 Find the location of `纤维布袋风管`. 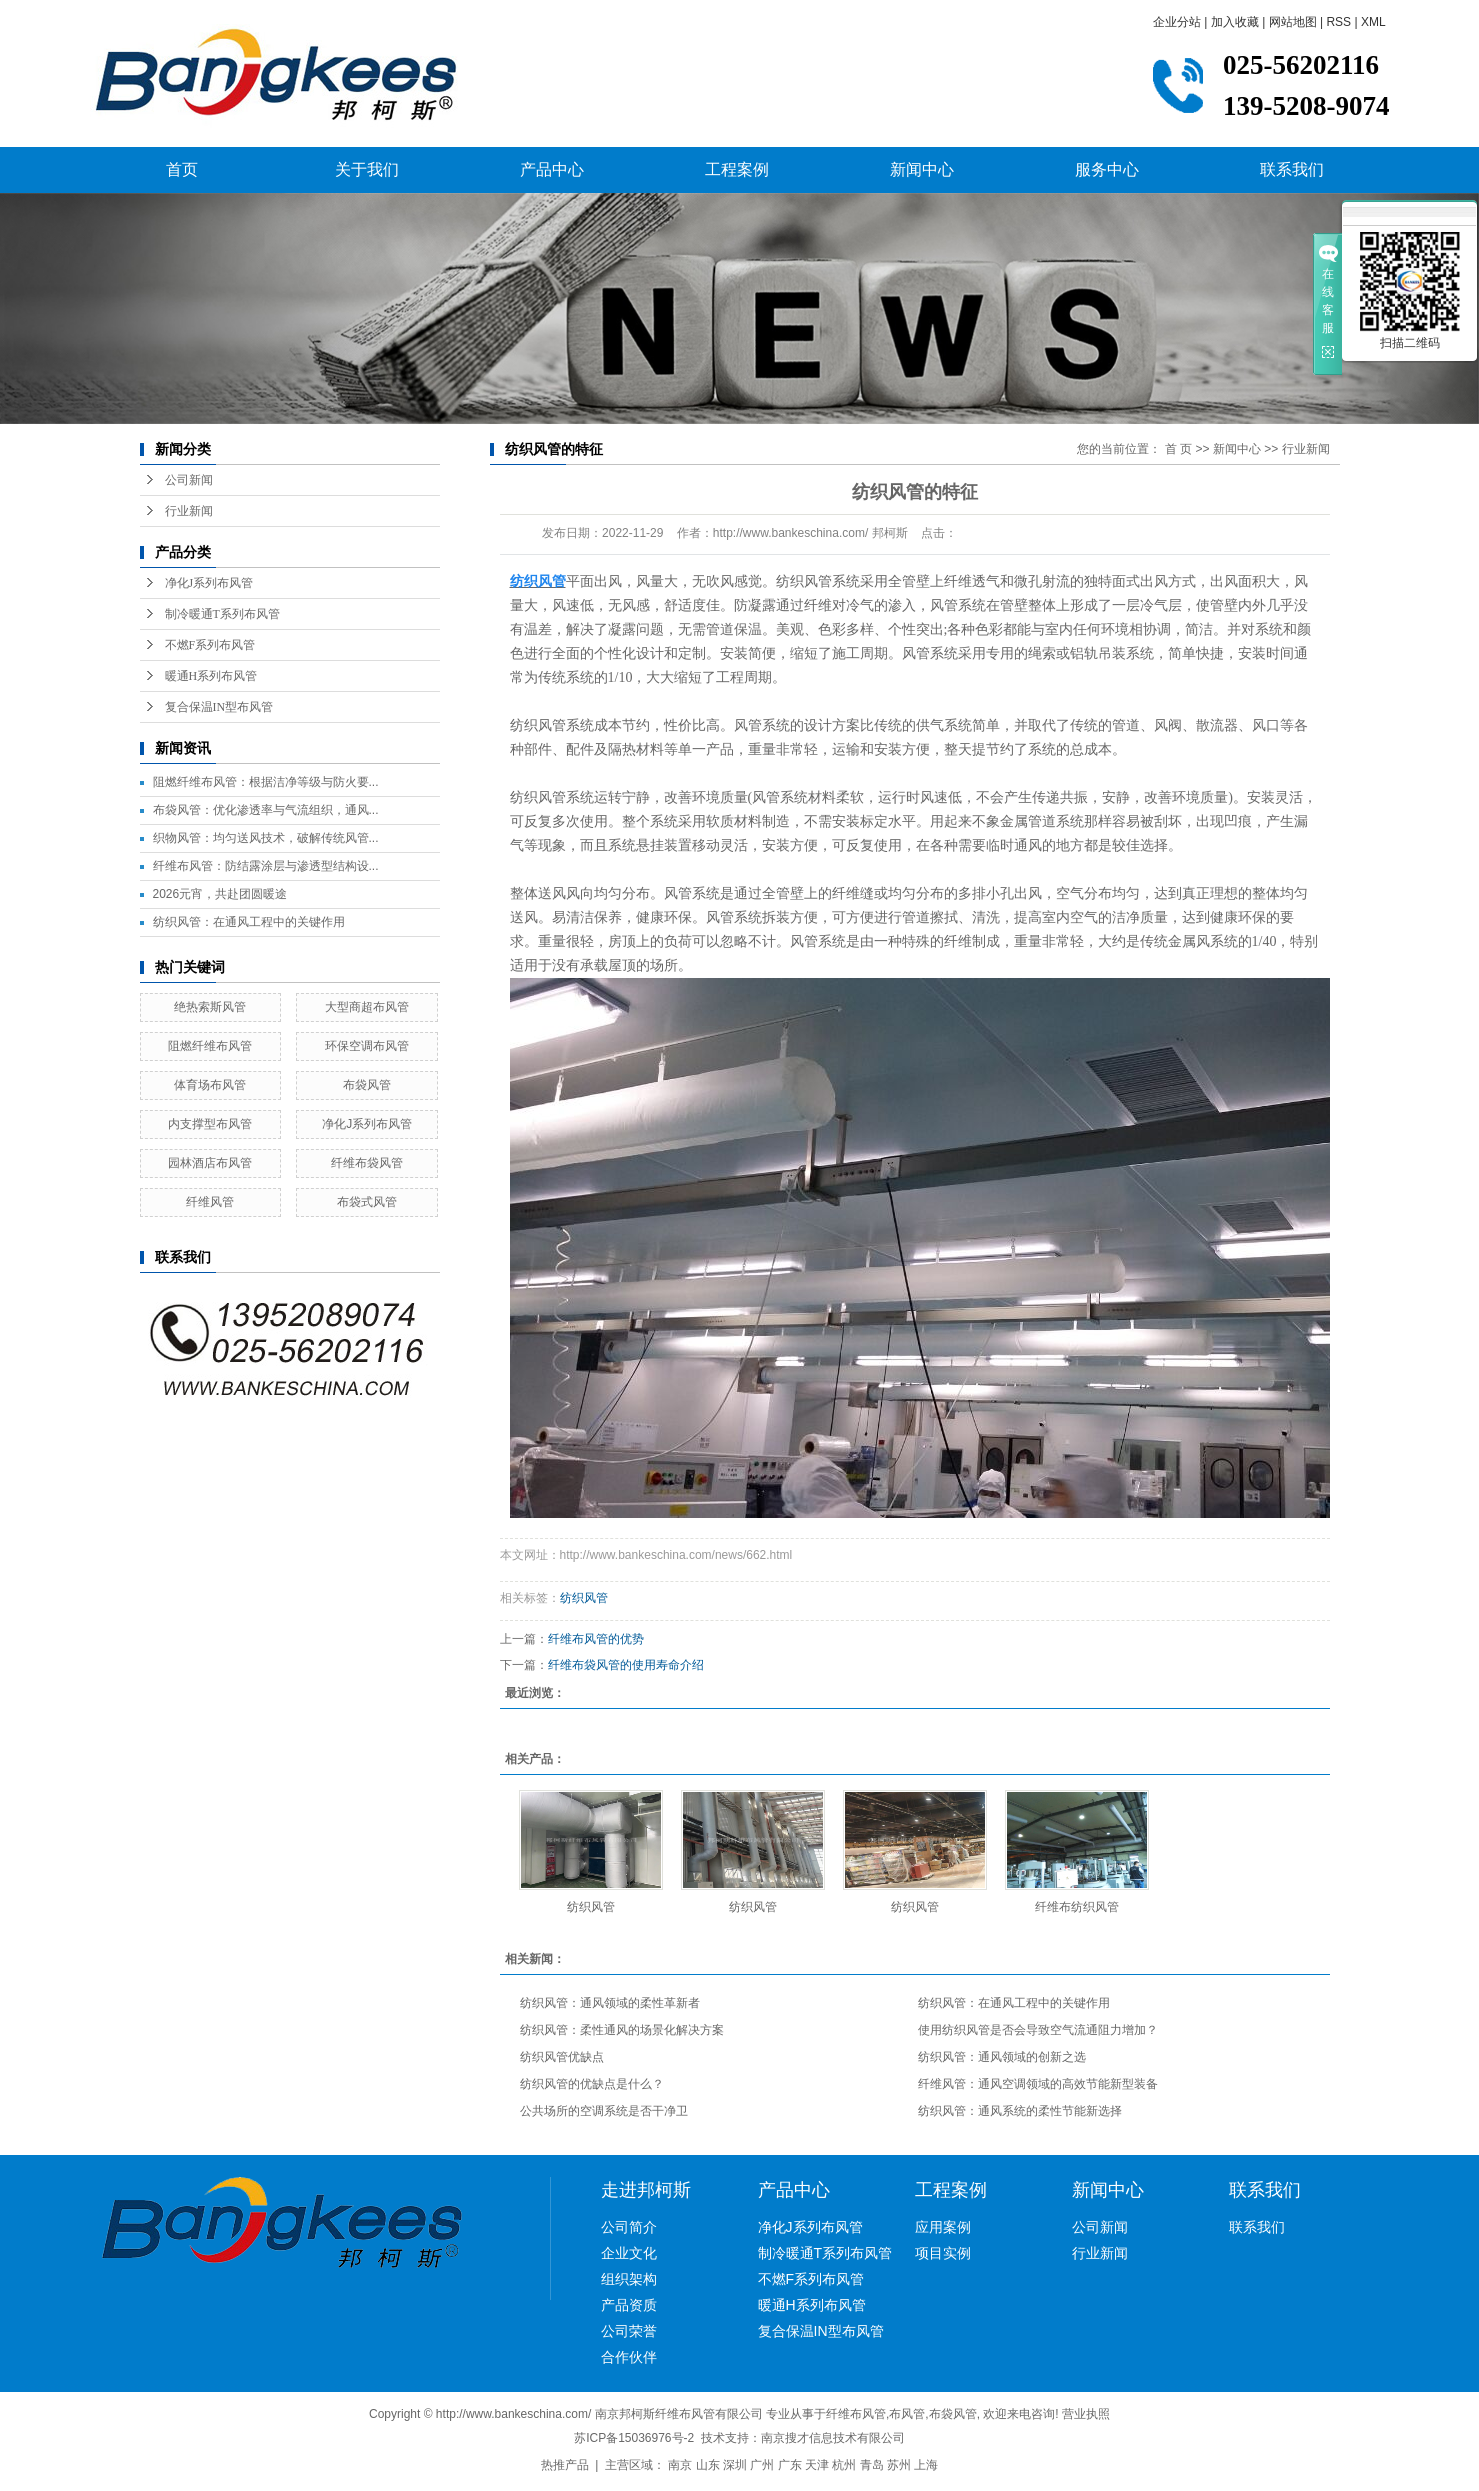

纤维布袋风管 is located at coordinates (367, 1163).